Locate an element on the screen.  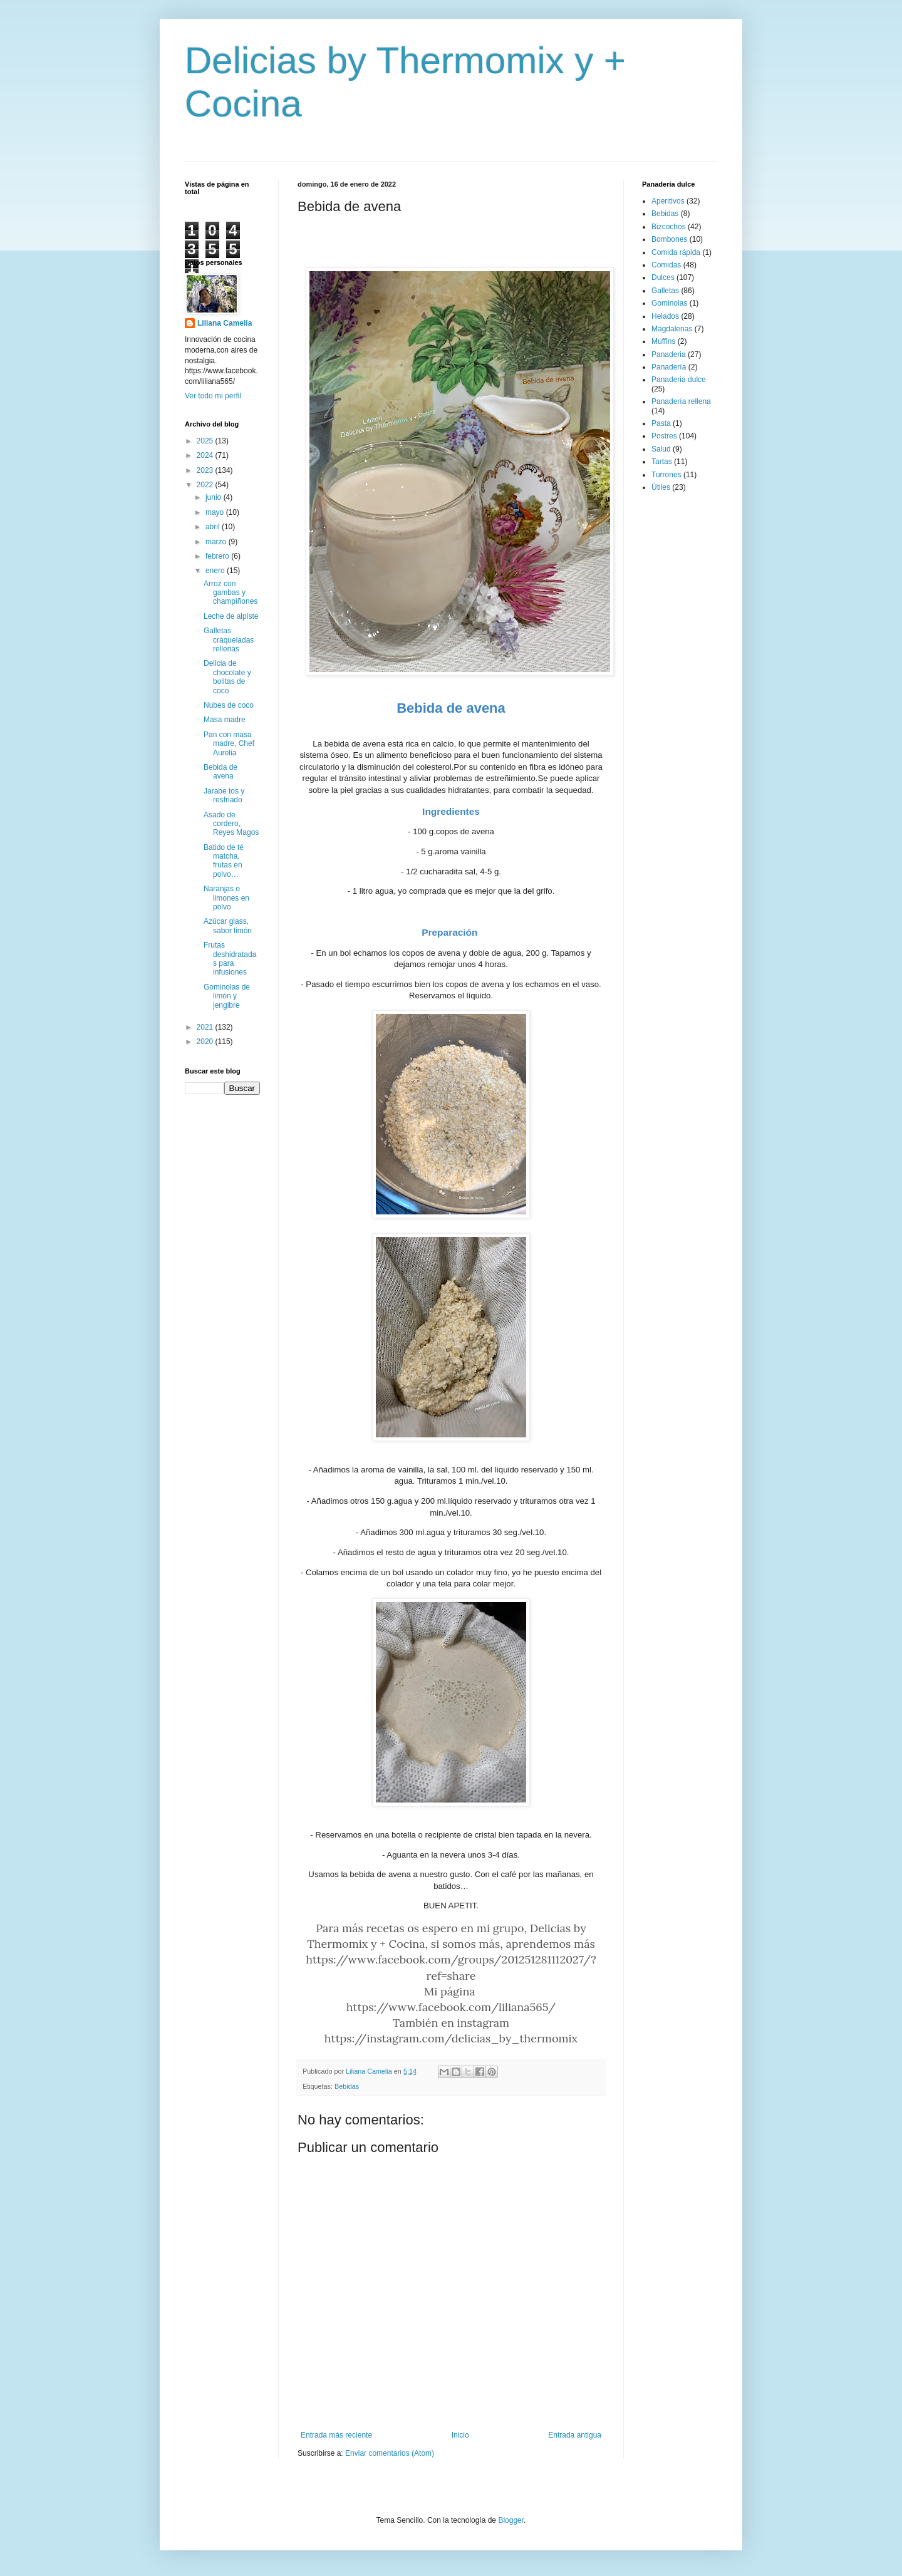
Masa madre is located at coordinates (225, 719).